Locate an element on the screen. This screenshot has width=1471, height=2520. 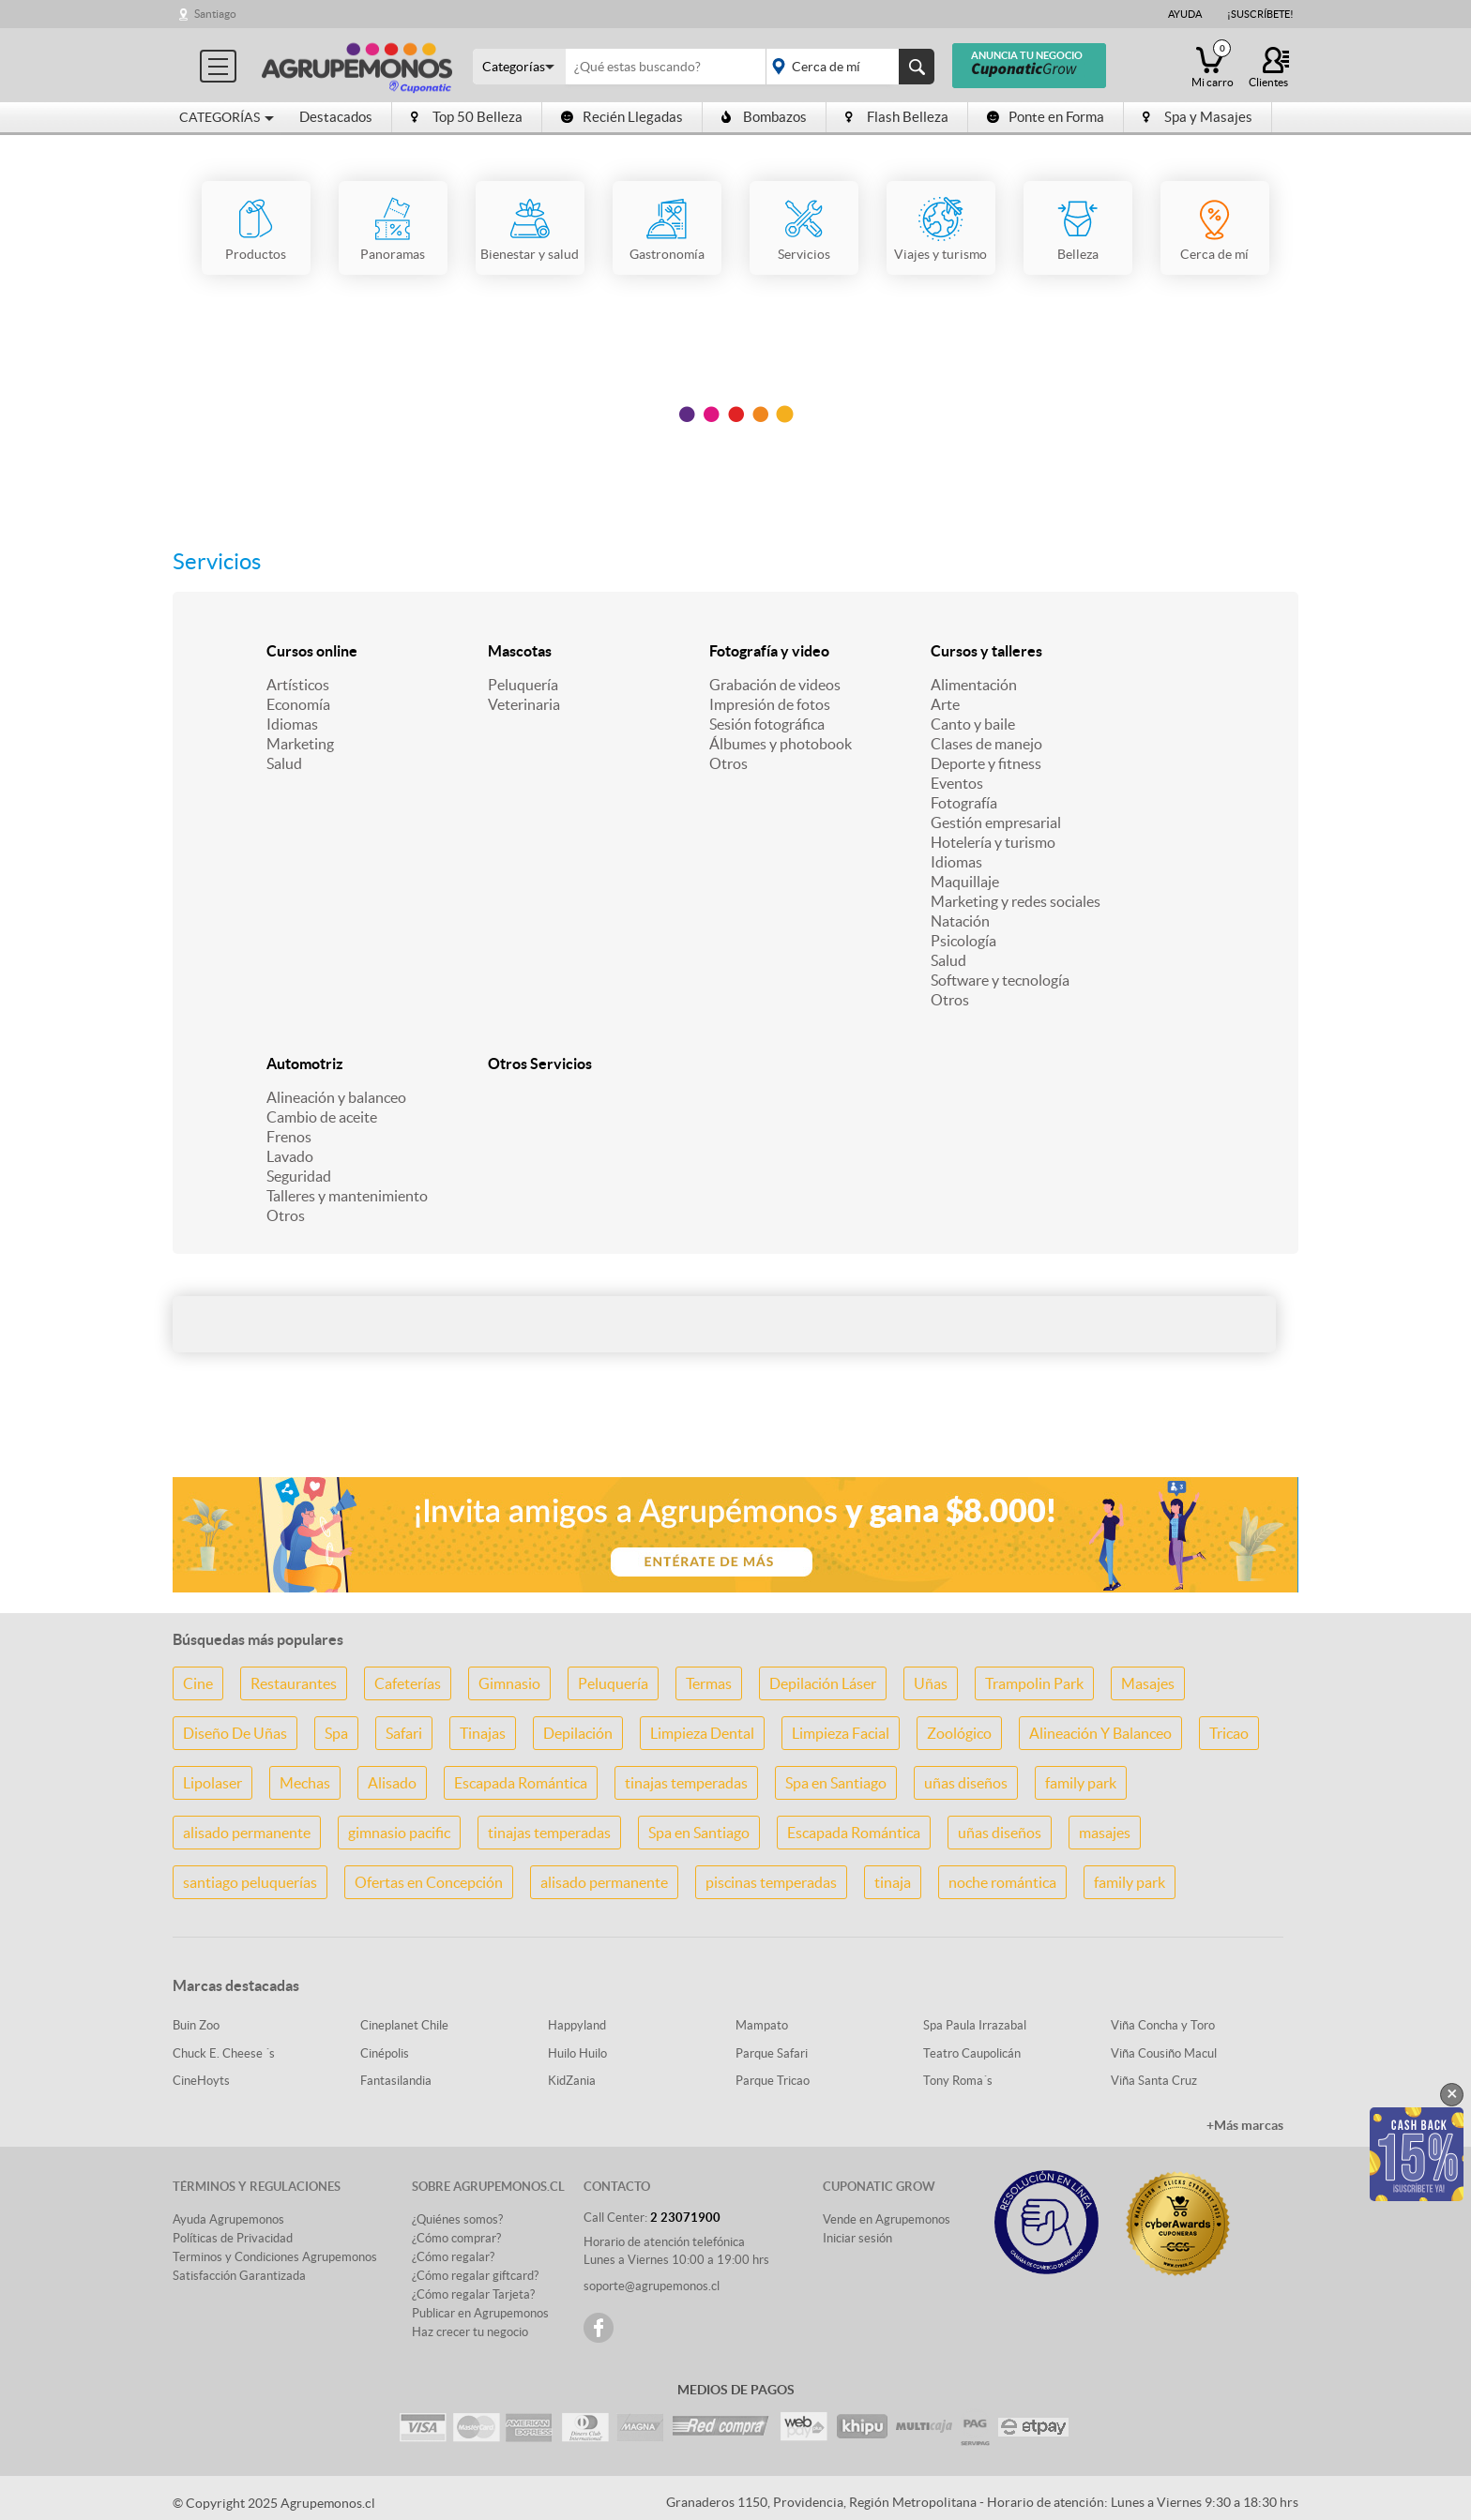
Escapada Romántica is located at coordinates (520, 1782).